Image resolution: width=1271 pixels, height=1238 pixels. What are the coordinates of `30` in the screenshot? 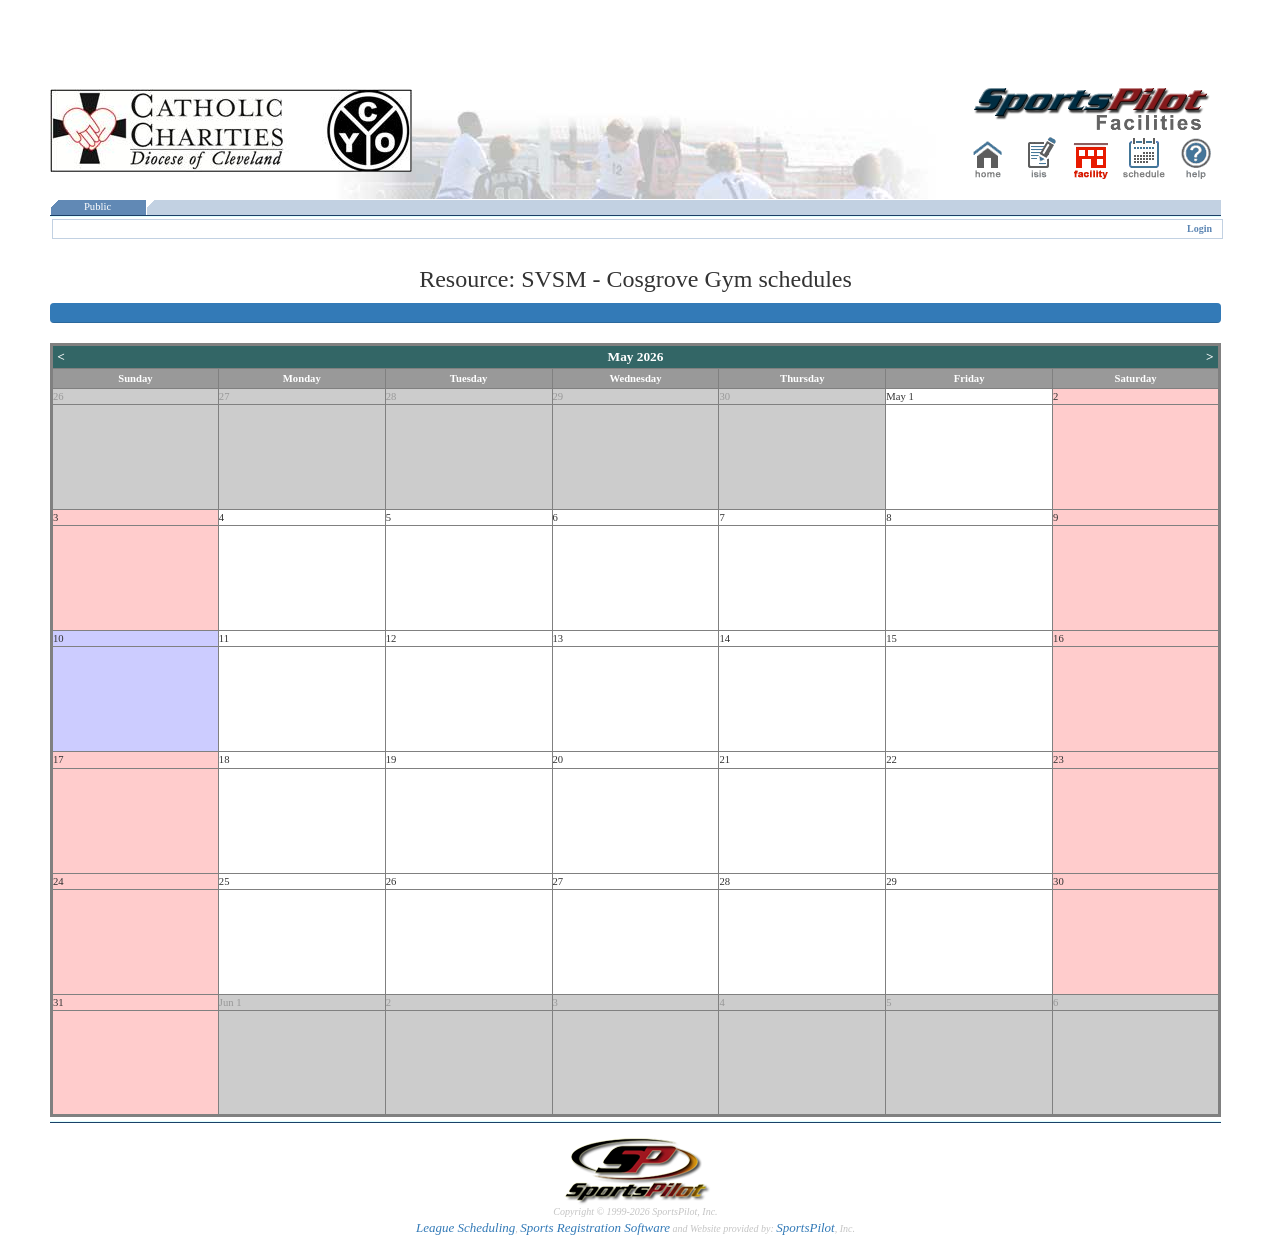 It's located at (724, 396).